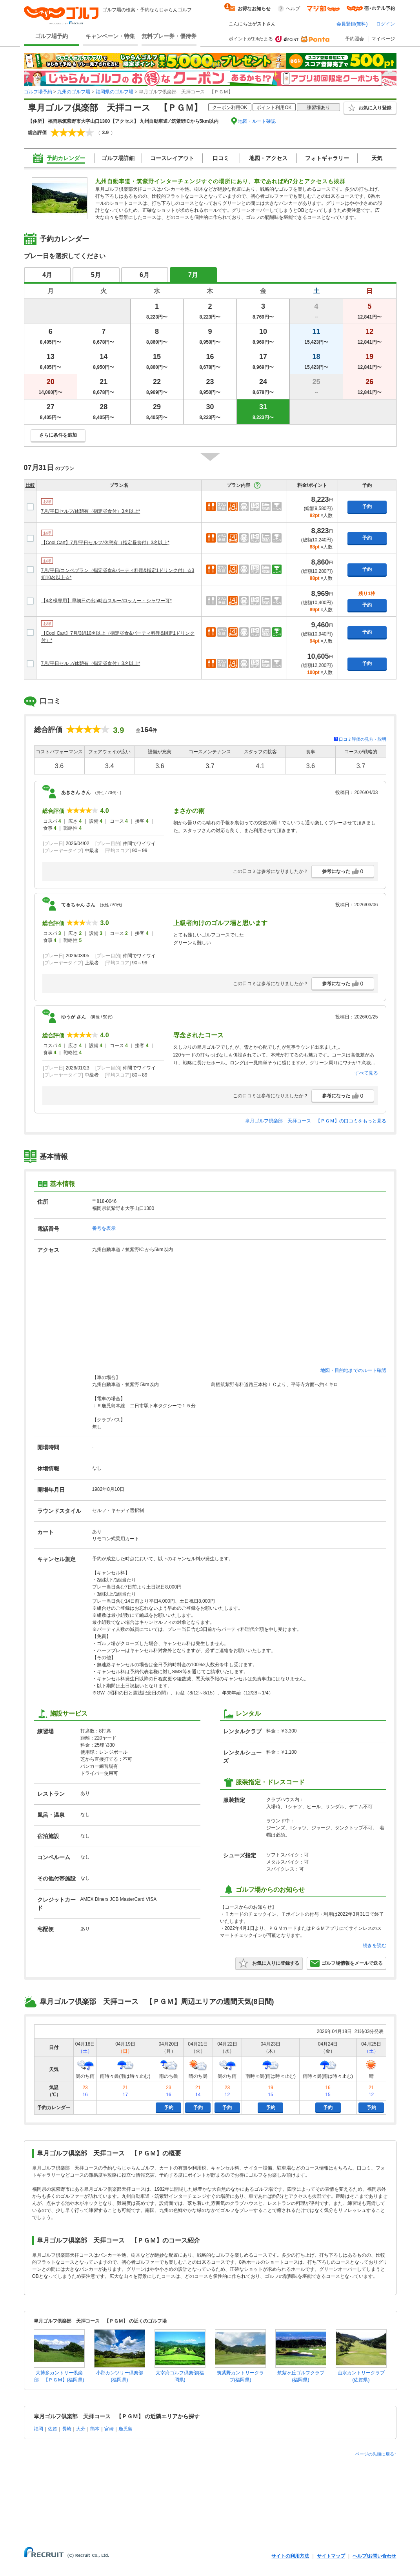 The height and width of the screenshot is (2576, 420). What do you see at coordinates (95, 2429) in the screenshot?
I see `熊本` at bounding box center [95, 2429].